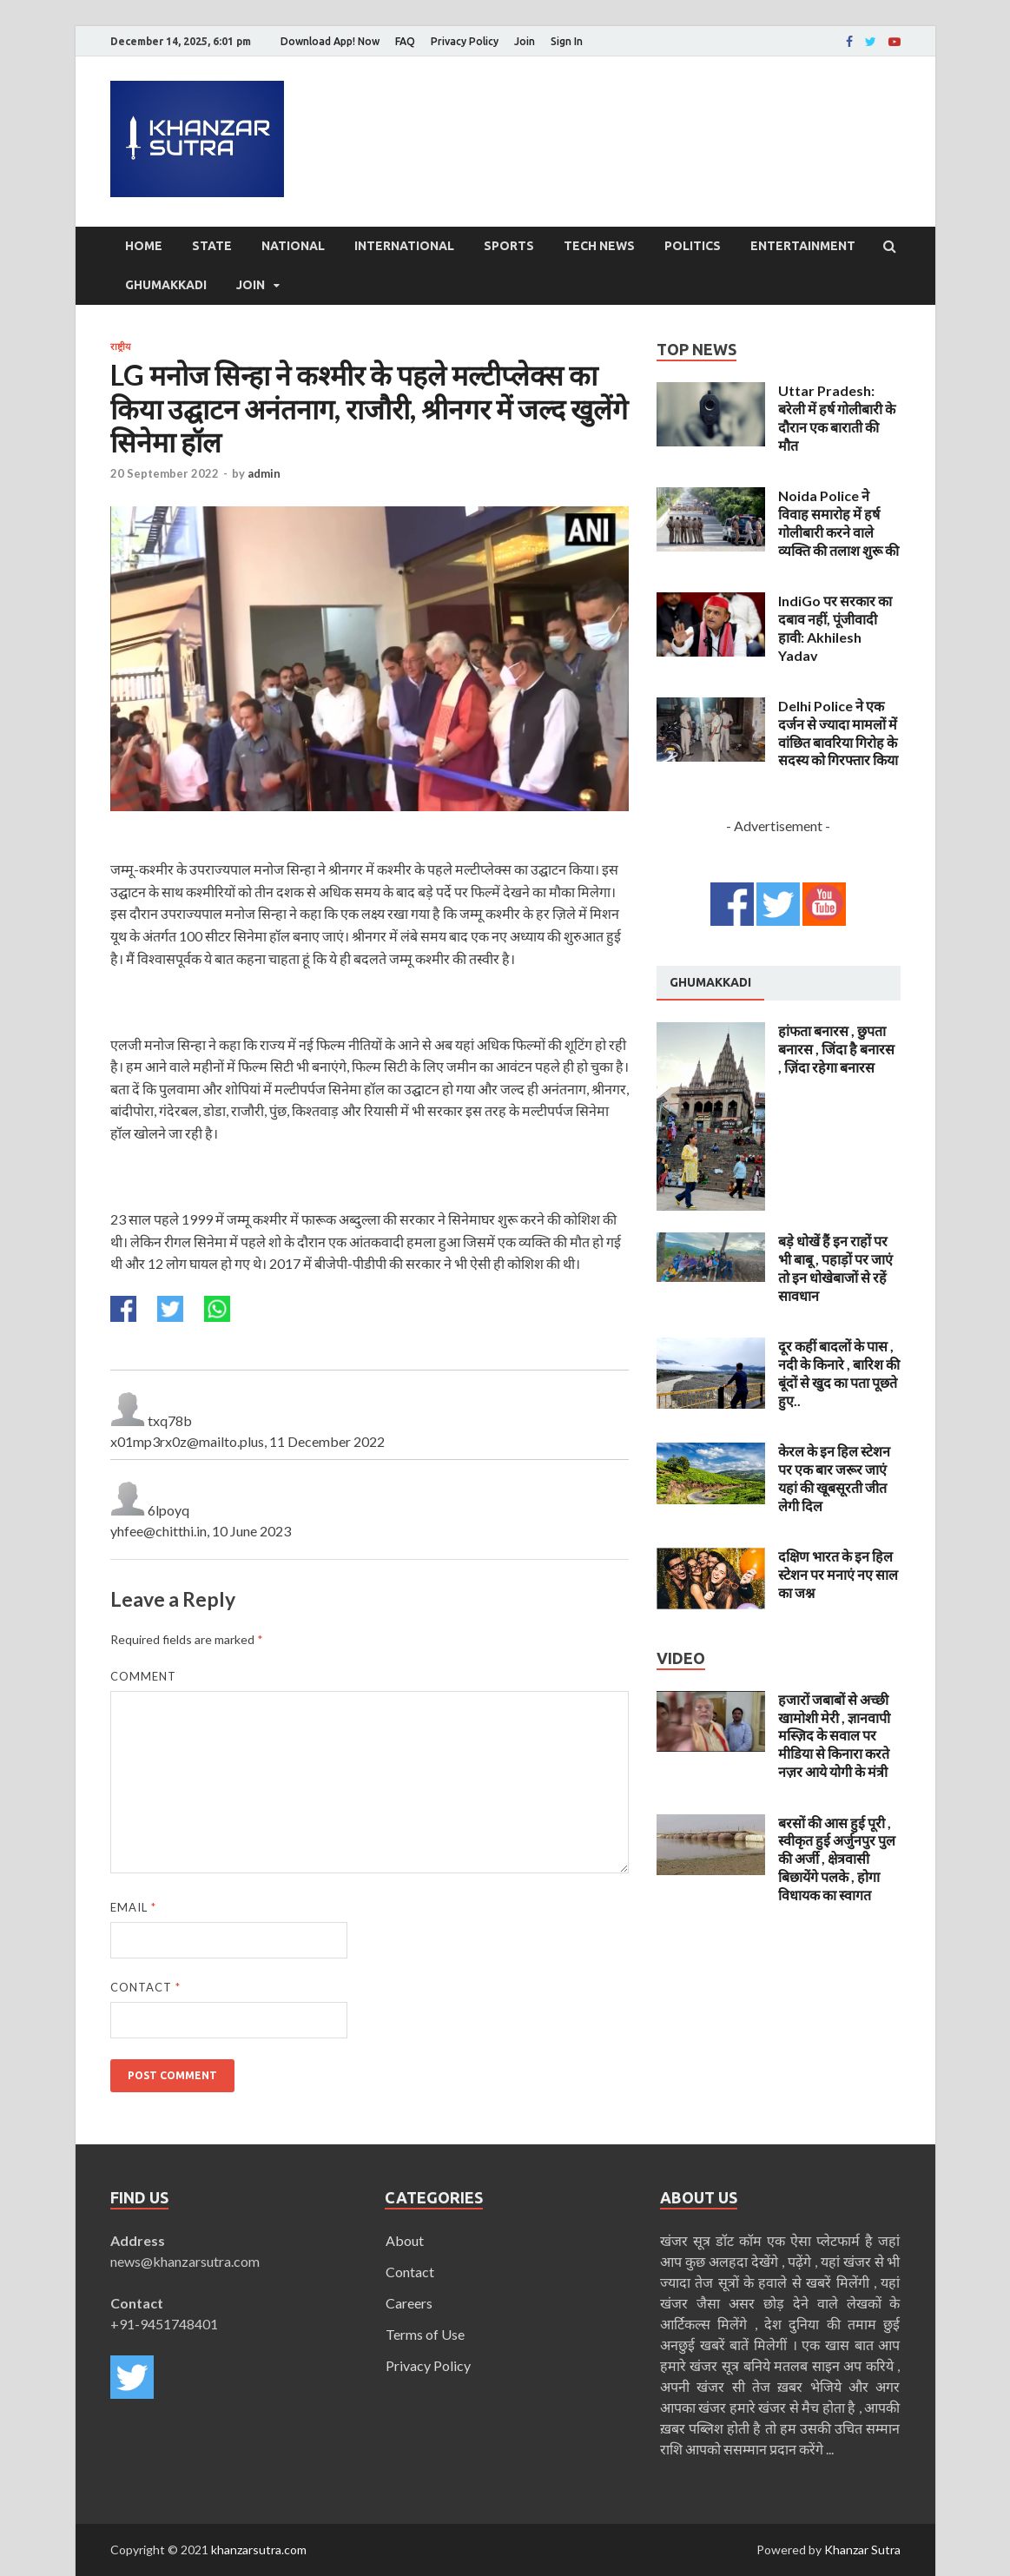 The width and height of the screenshot is (1010, 2576). I want to click on khanzarsutra.com, so click(259, 2549).